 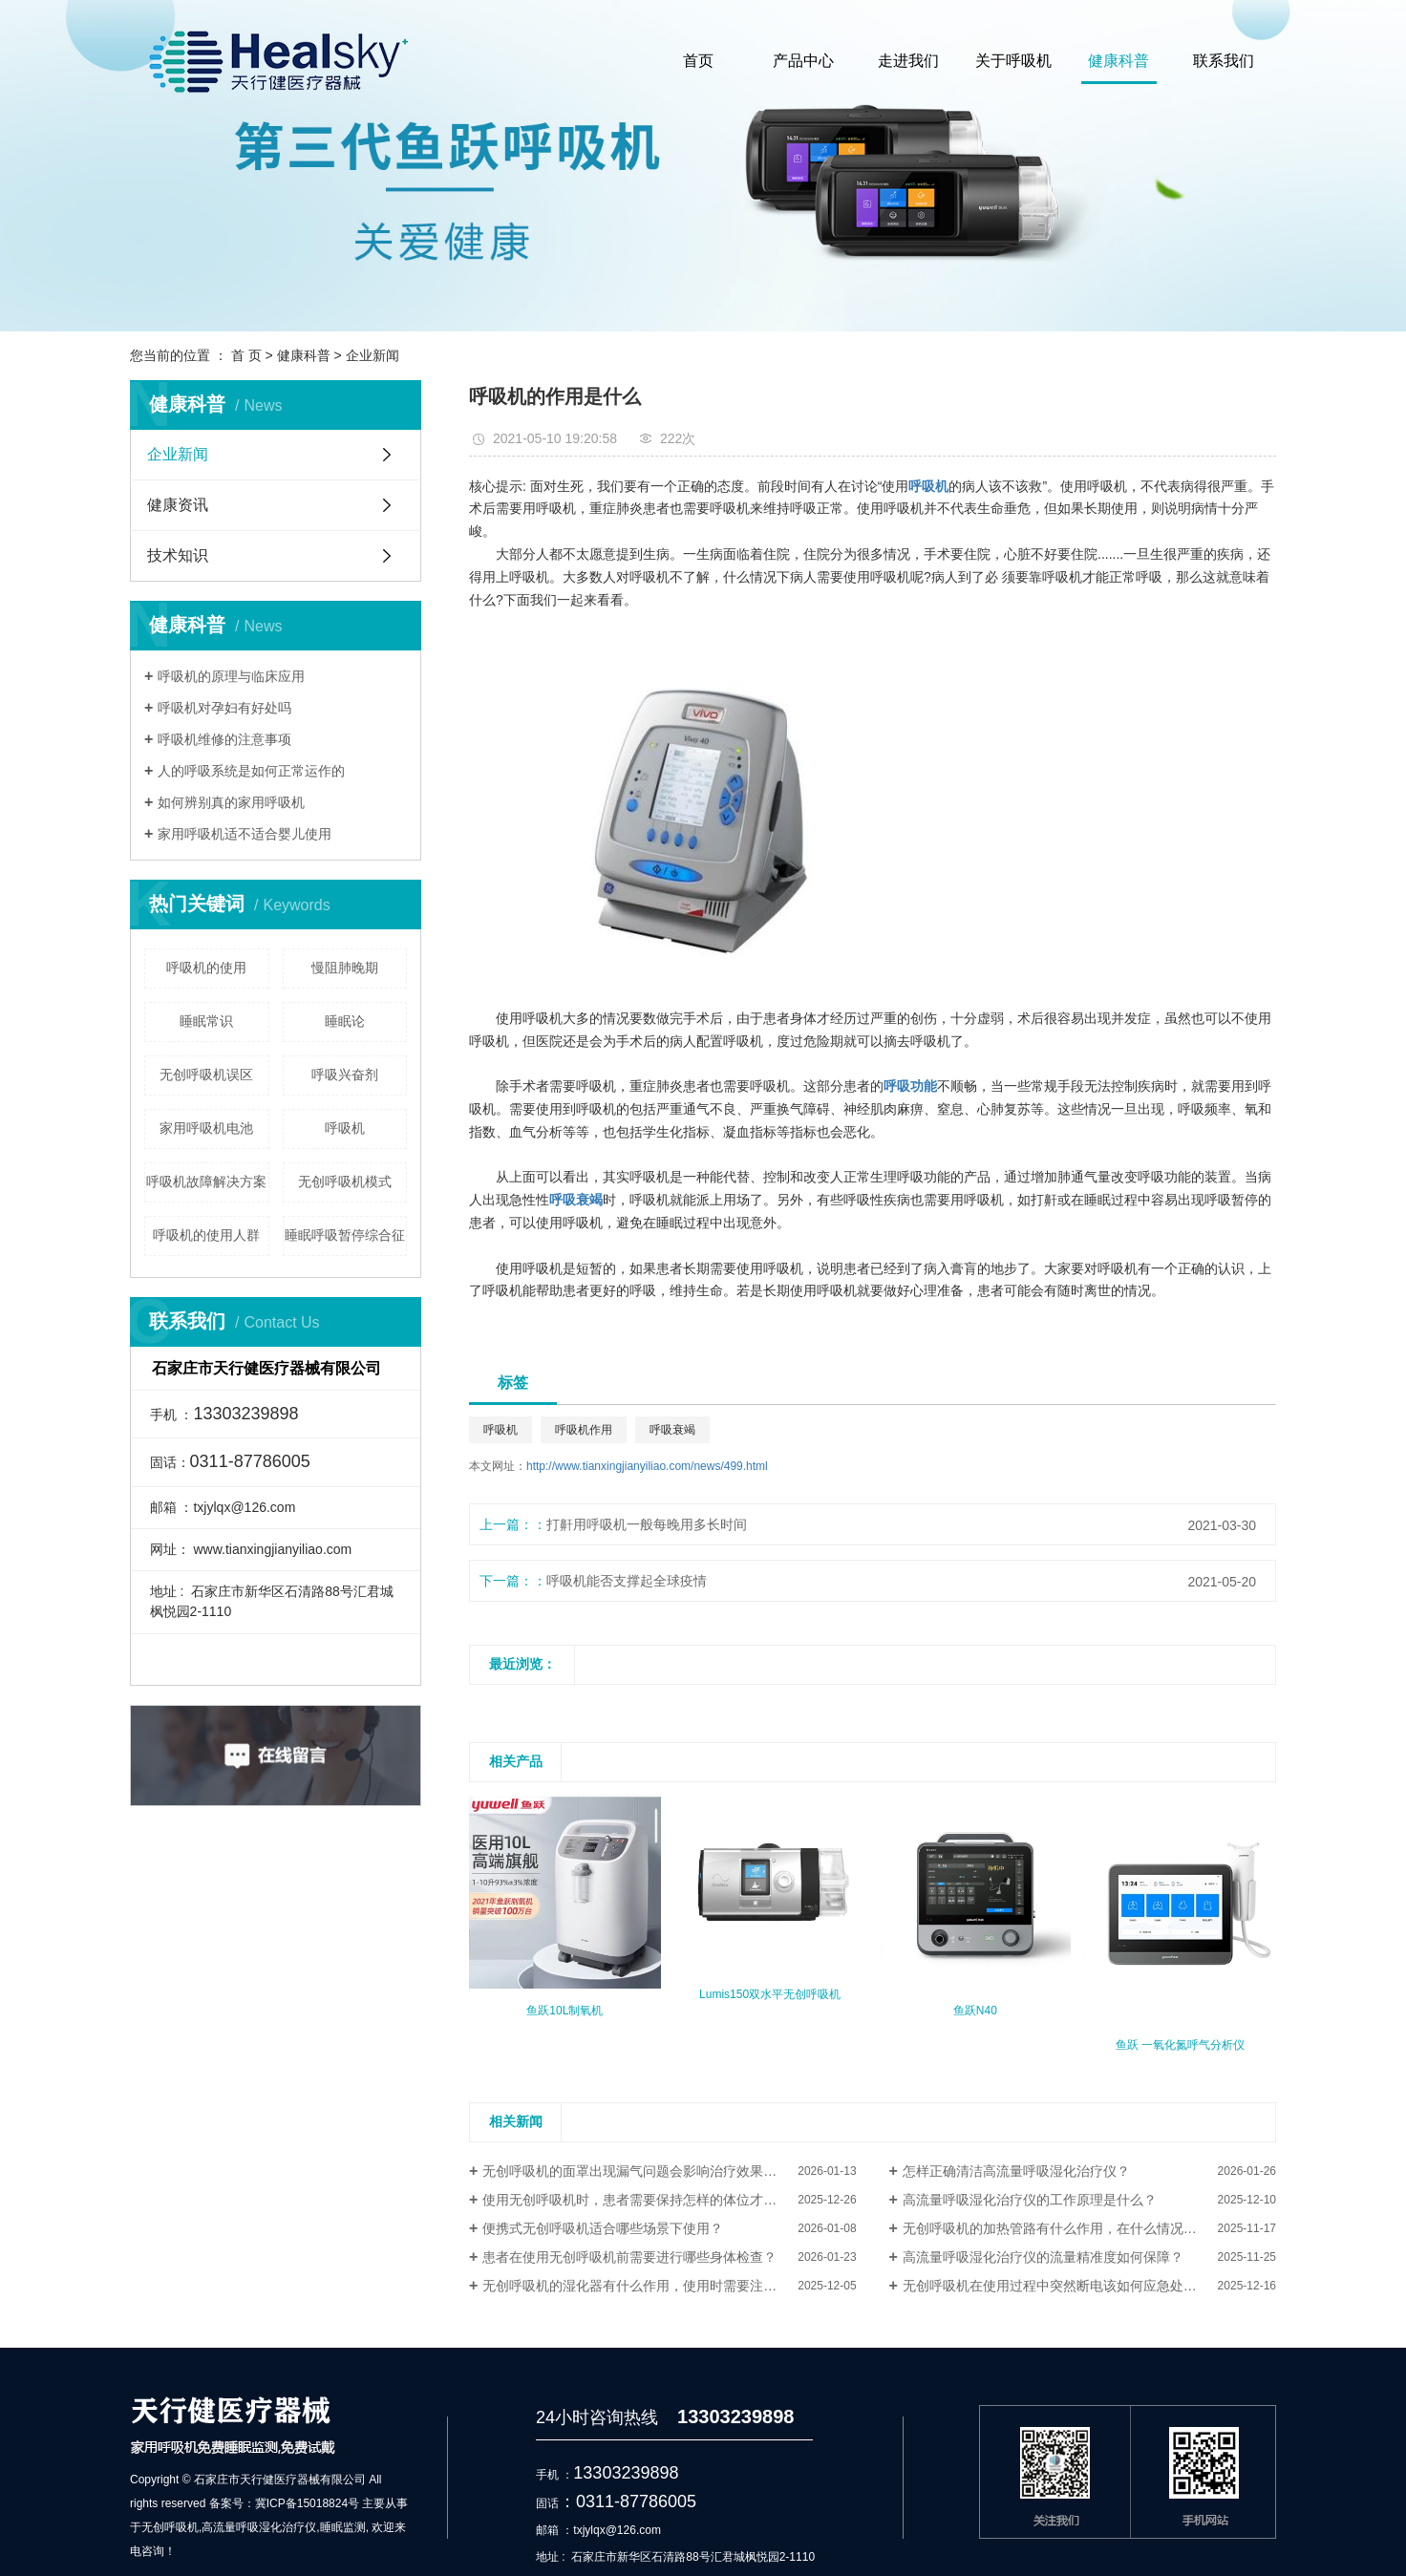 What do you see at coordinates (244, 833) in the screenshot?
I see `家用呼吸机适不适合婴儿使用` at bounding box center [244, 833].